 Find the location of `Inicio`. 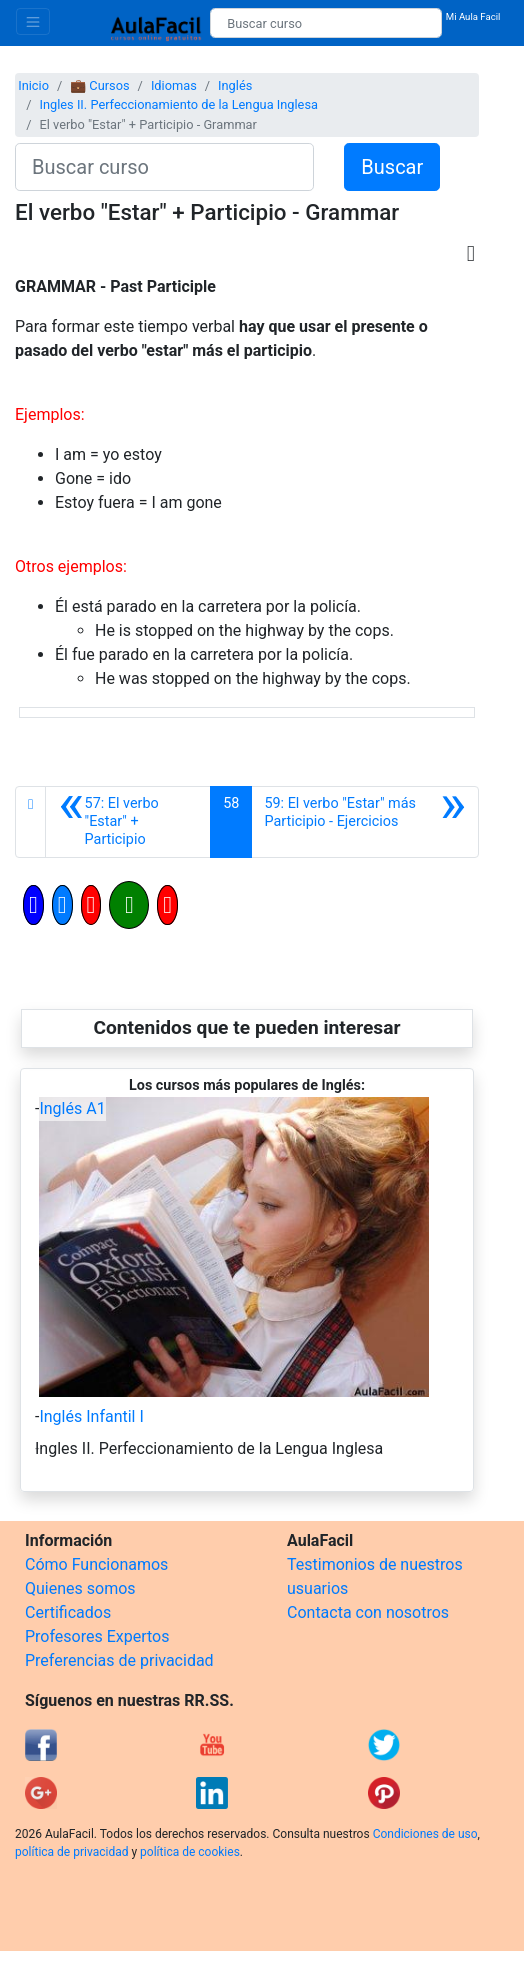

Inicio is located at coordinates (33, 85).